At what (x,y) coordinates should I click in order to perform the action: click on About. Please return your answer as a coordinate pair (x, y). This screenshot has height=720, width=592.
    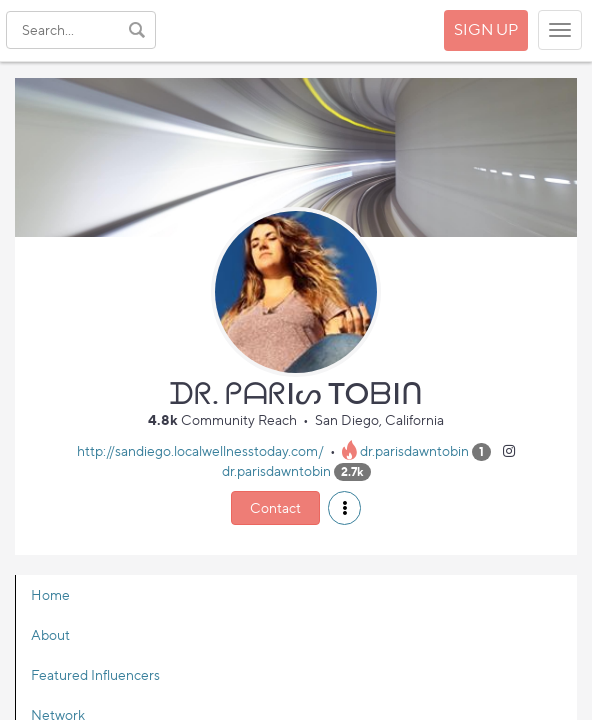
    Looking at the image, I should click on (50, 634).